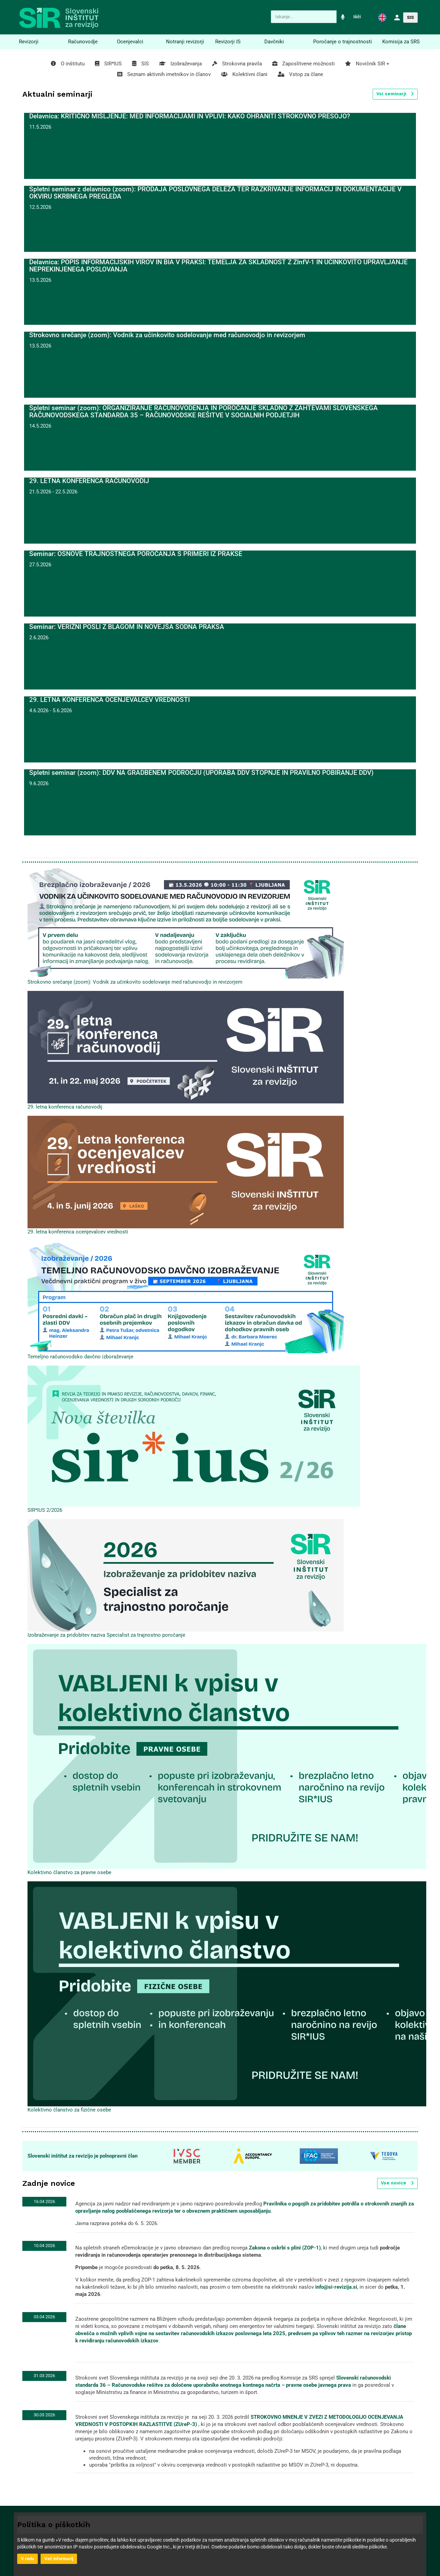 The width and height of the screenshot is (440, 2576). Describe the element at coordinates (185, 42) in the screenshot. I see `Notranji revizorji` at that location.